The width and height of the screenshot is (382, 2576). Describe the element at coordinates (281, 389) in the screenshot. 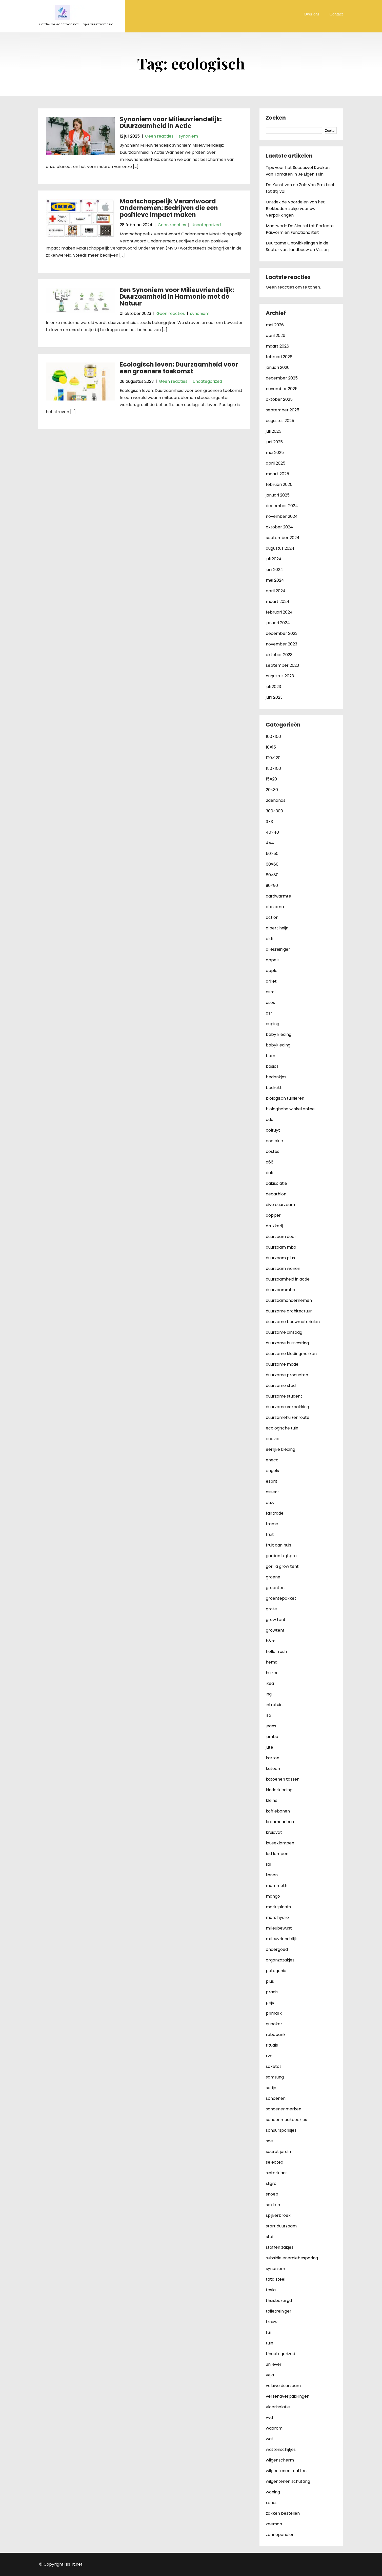

I see `november 2025` at that location.